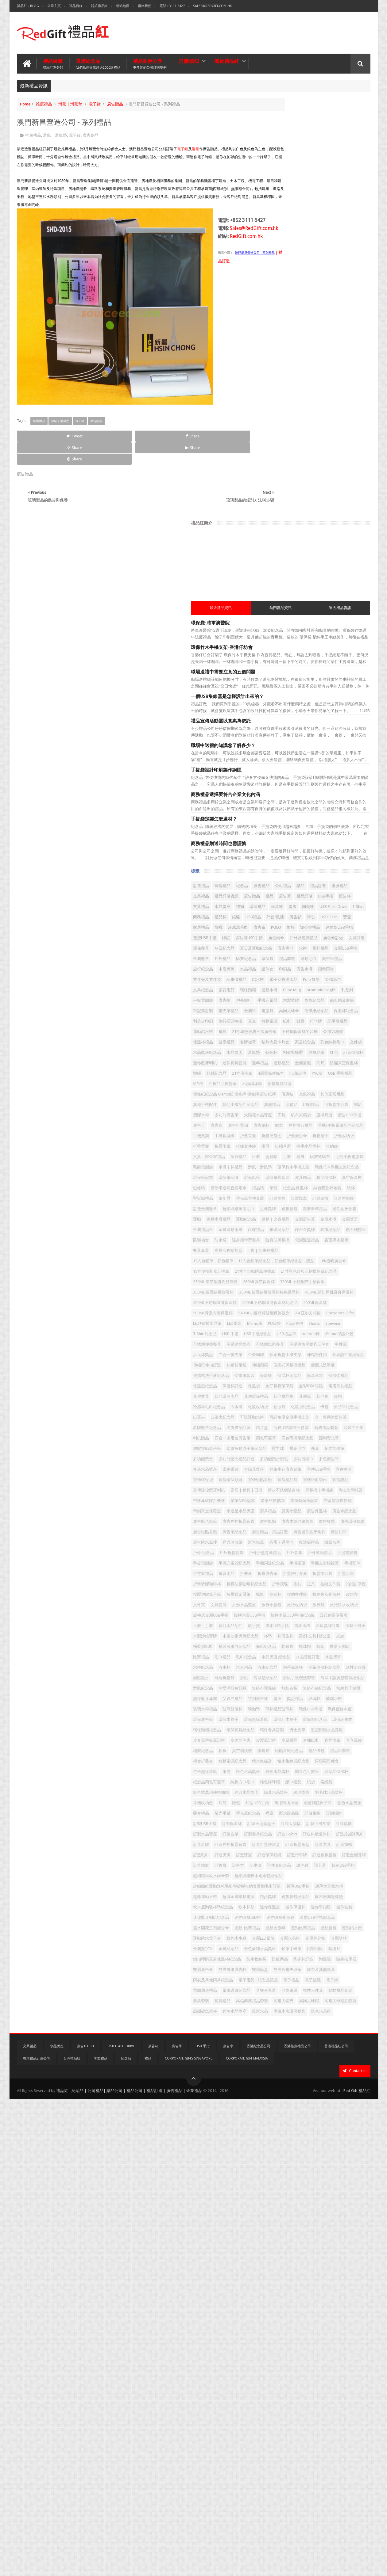  I want to click on 金屬徽章, so click(303, 587).